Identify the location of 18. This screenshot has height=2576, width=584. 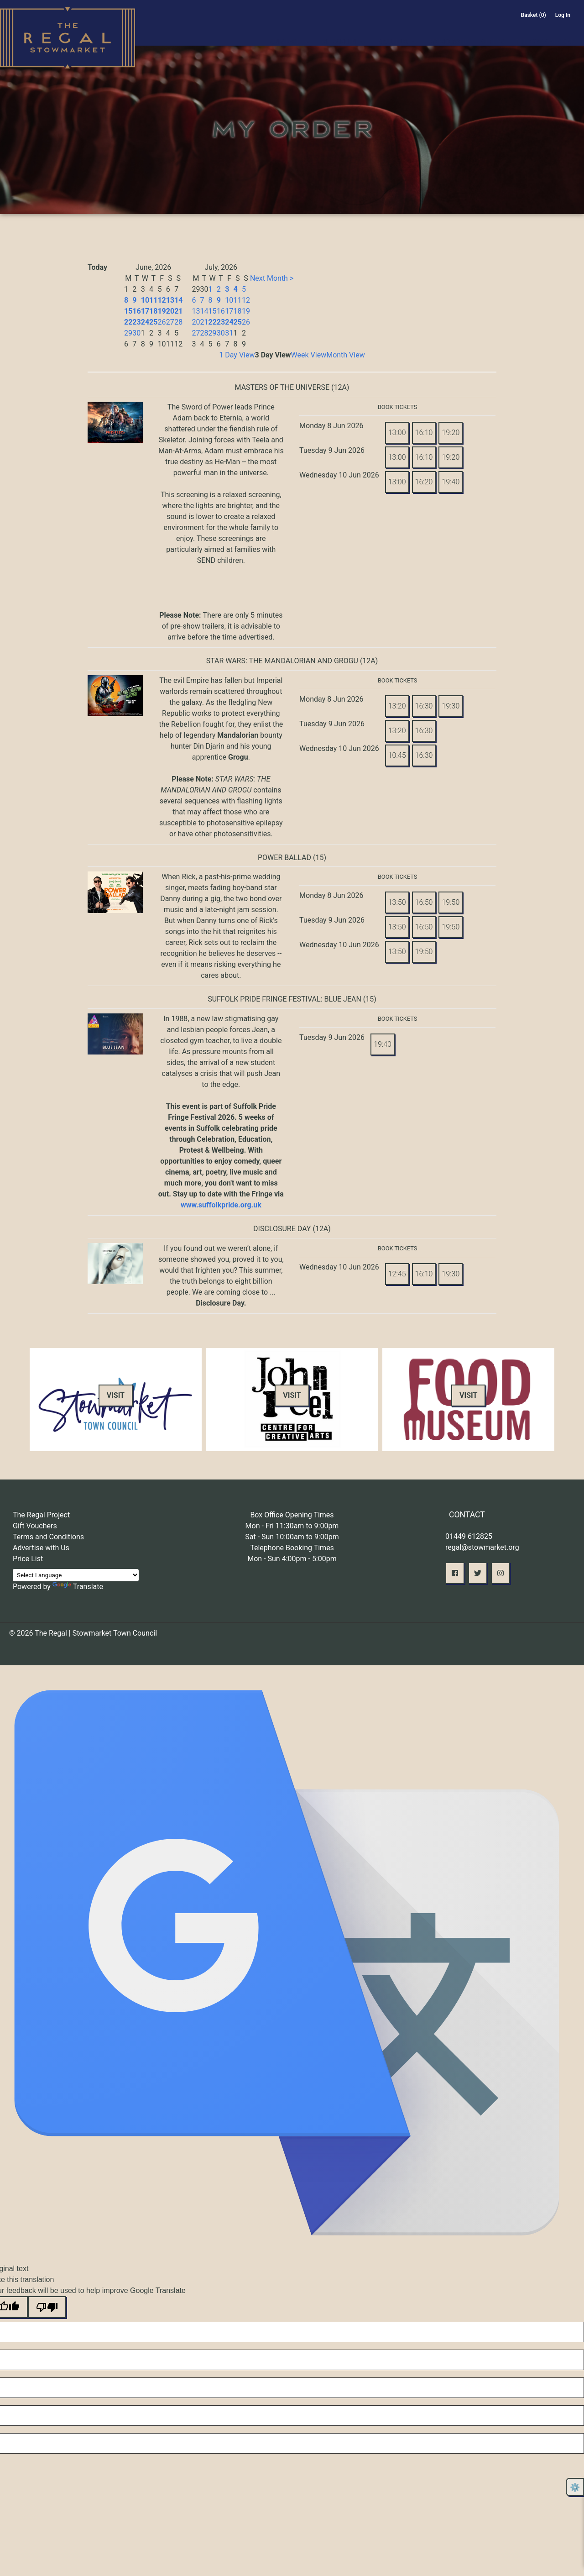
(153, 311).